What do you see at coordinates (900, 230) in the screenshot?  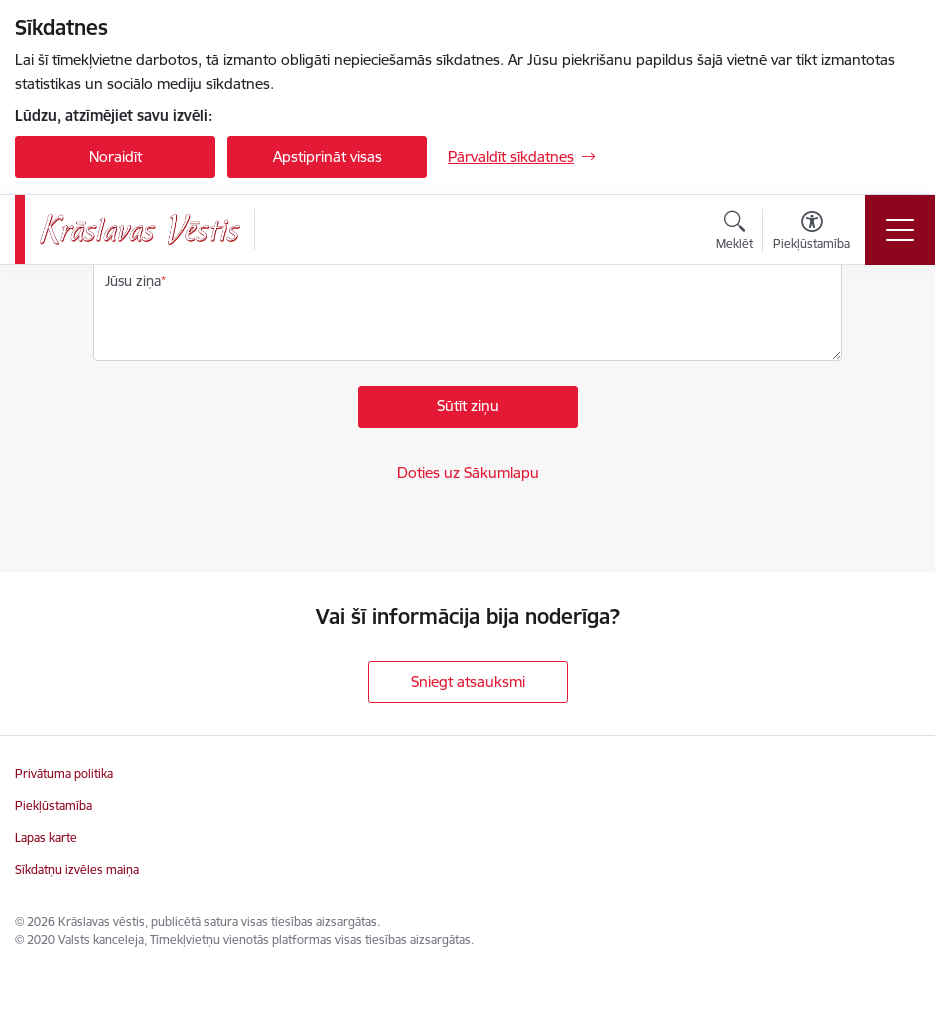 I see `[Pārslēgt navigāciju]` at bounding box center [900, 230].